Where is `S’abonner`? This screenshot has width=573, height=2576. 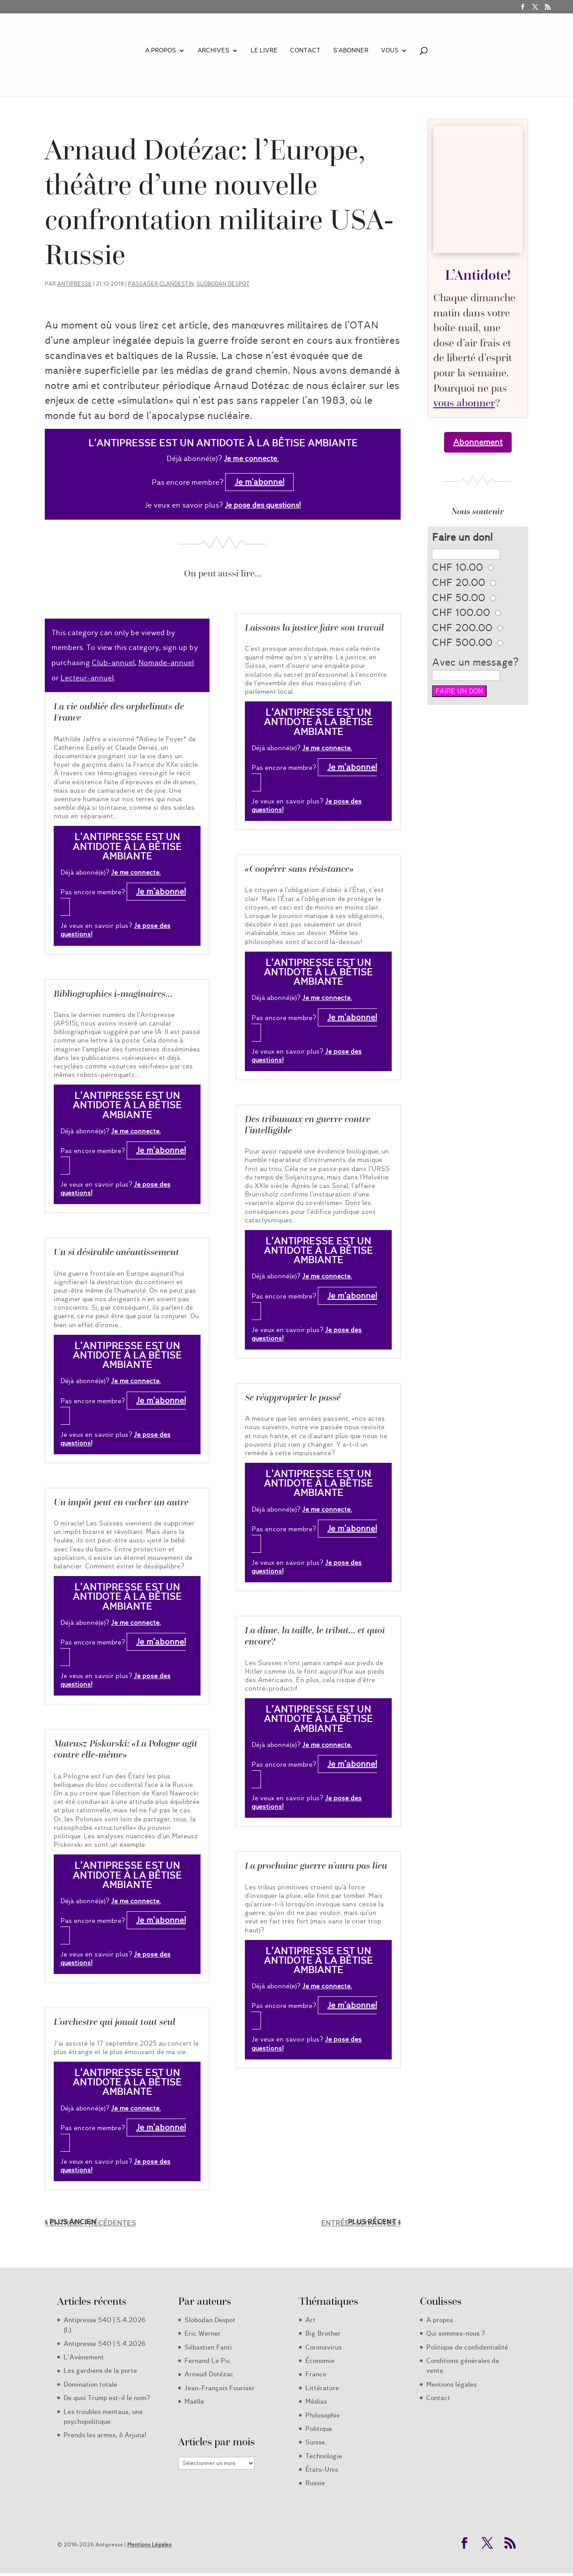 S’abonner is located at coordinates (350, 51).